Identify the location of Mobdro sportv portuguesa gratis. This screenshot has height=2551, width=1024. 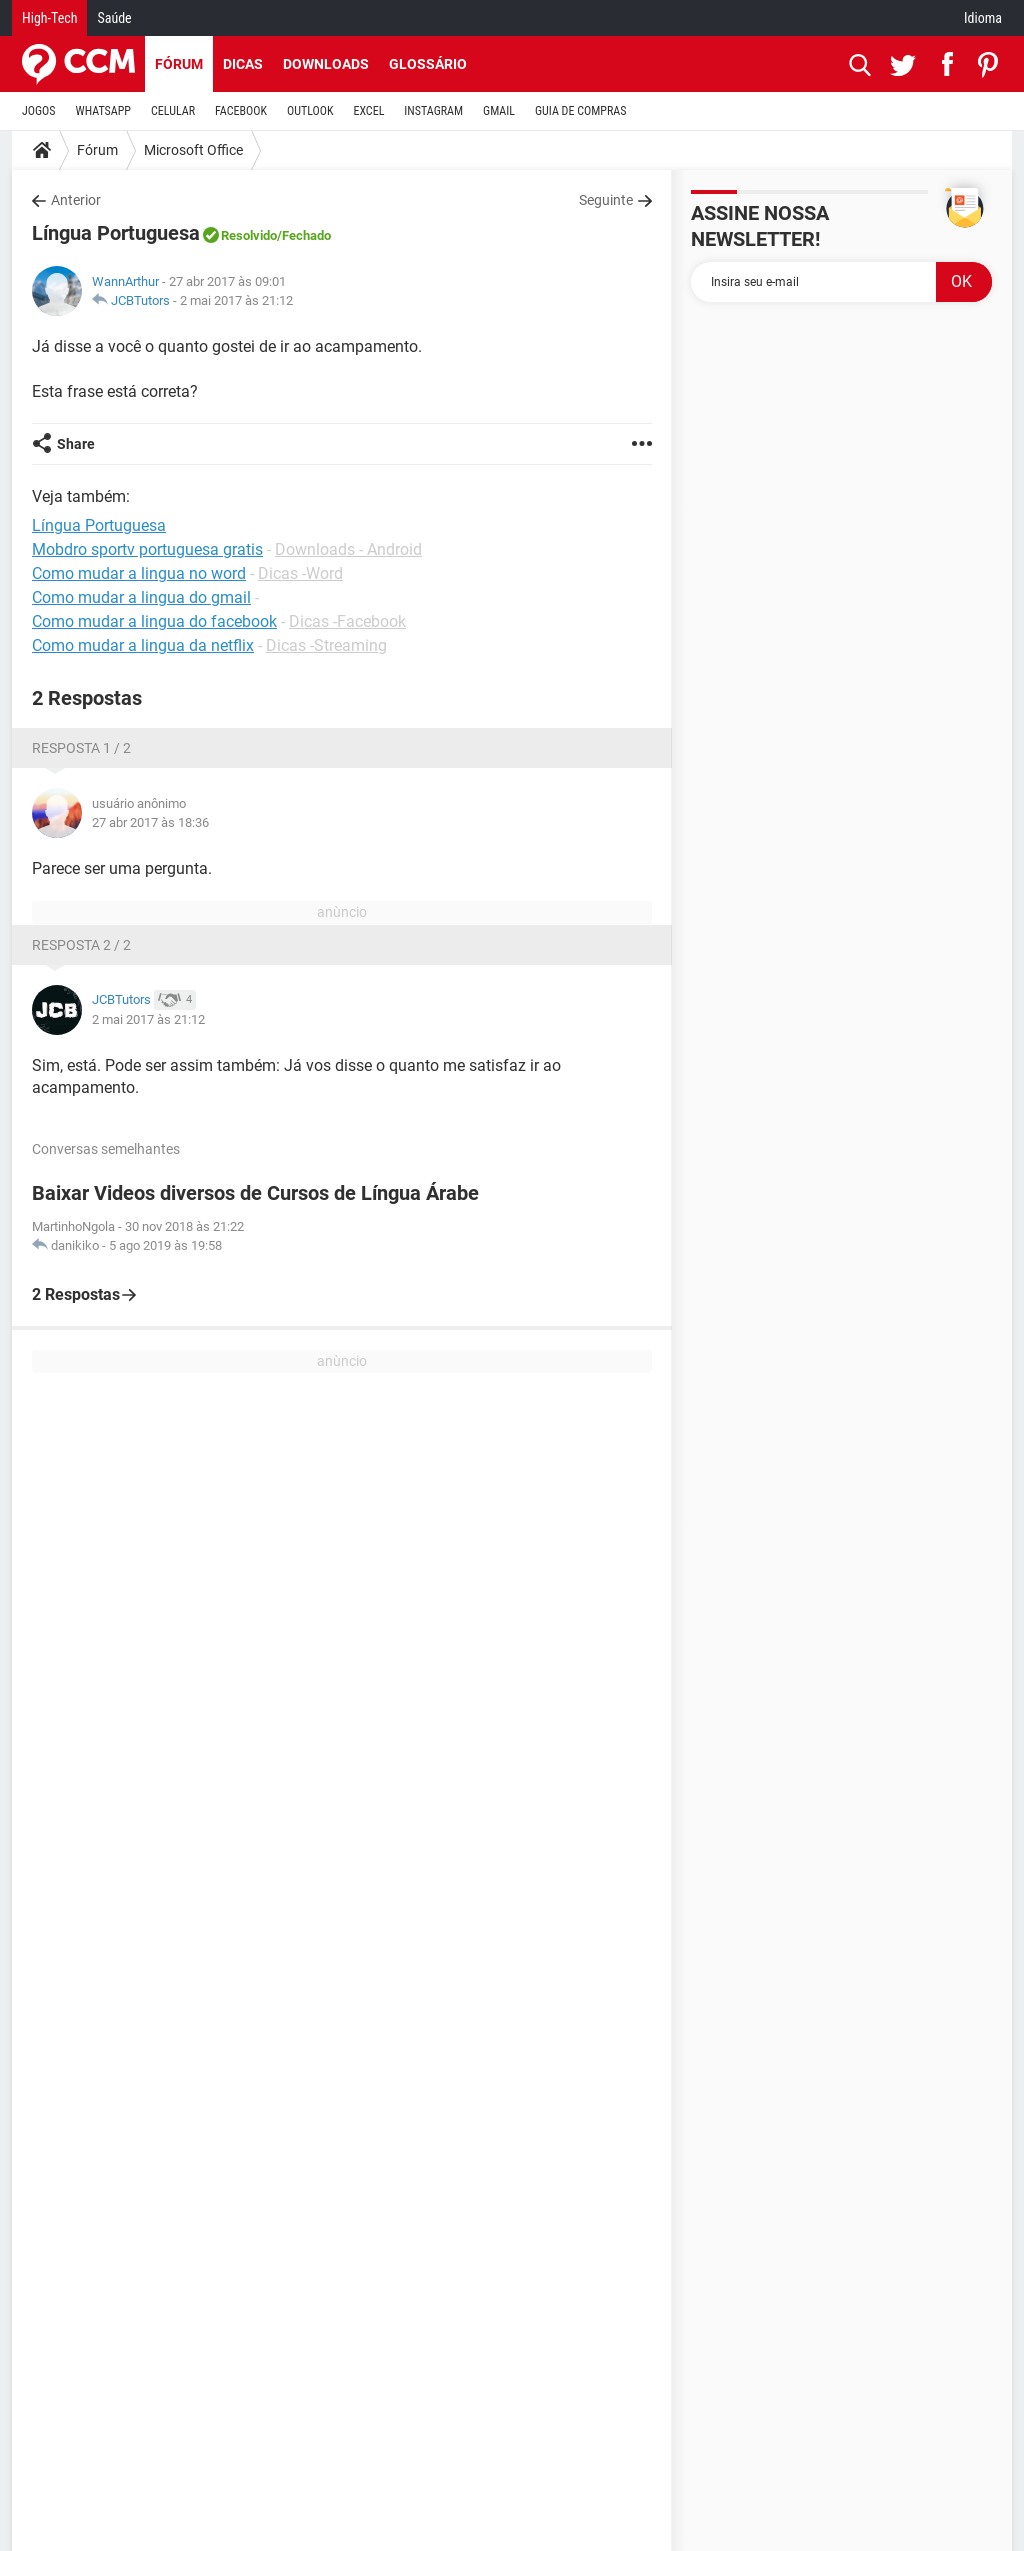
(147, 549).